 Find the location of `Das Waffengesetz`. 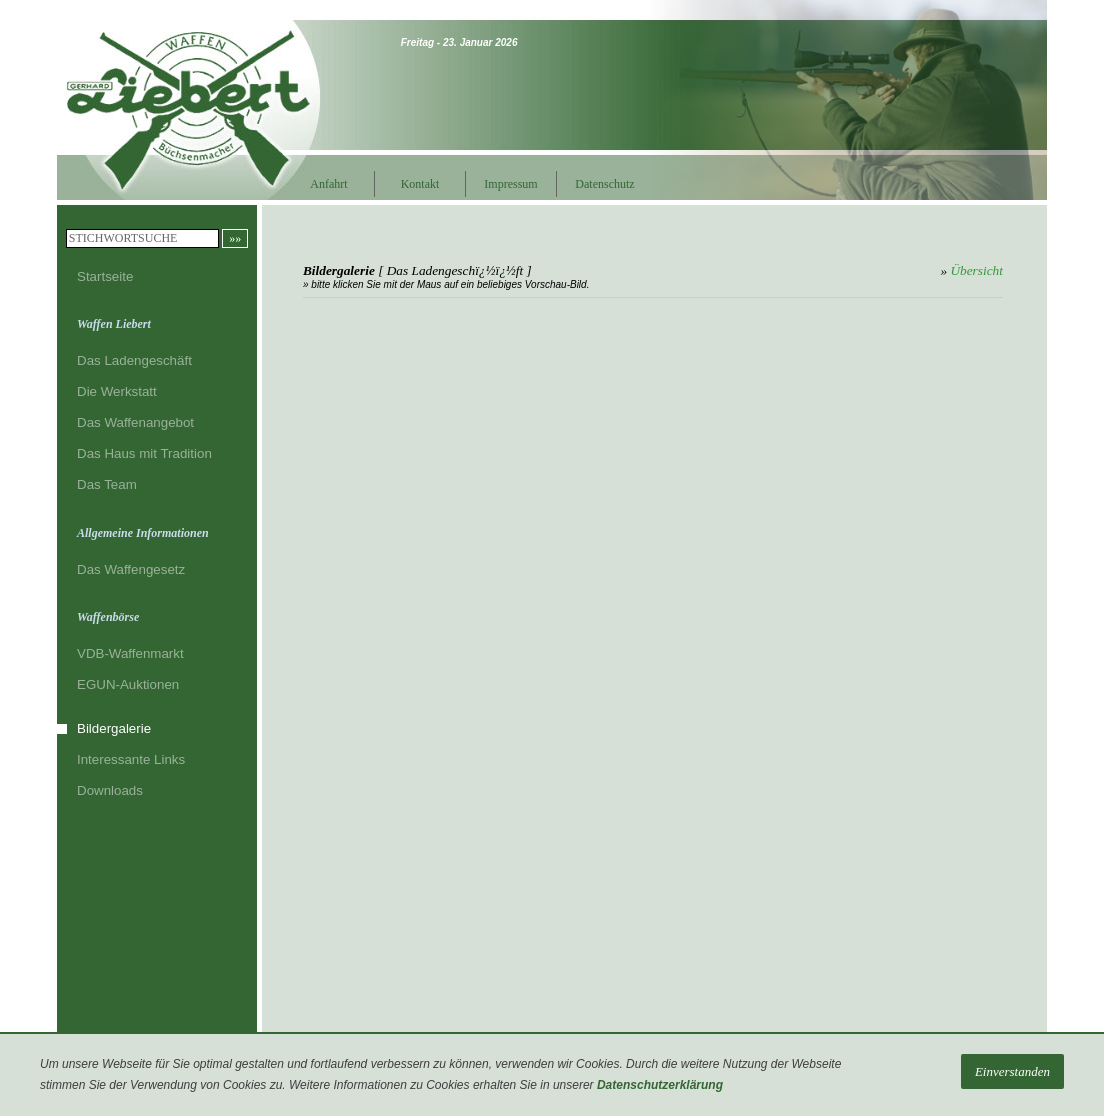

Das Waffengesetz is located at coordinates (131, 569).